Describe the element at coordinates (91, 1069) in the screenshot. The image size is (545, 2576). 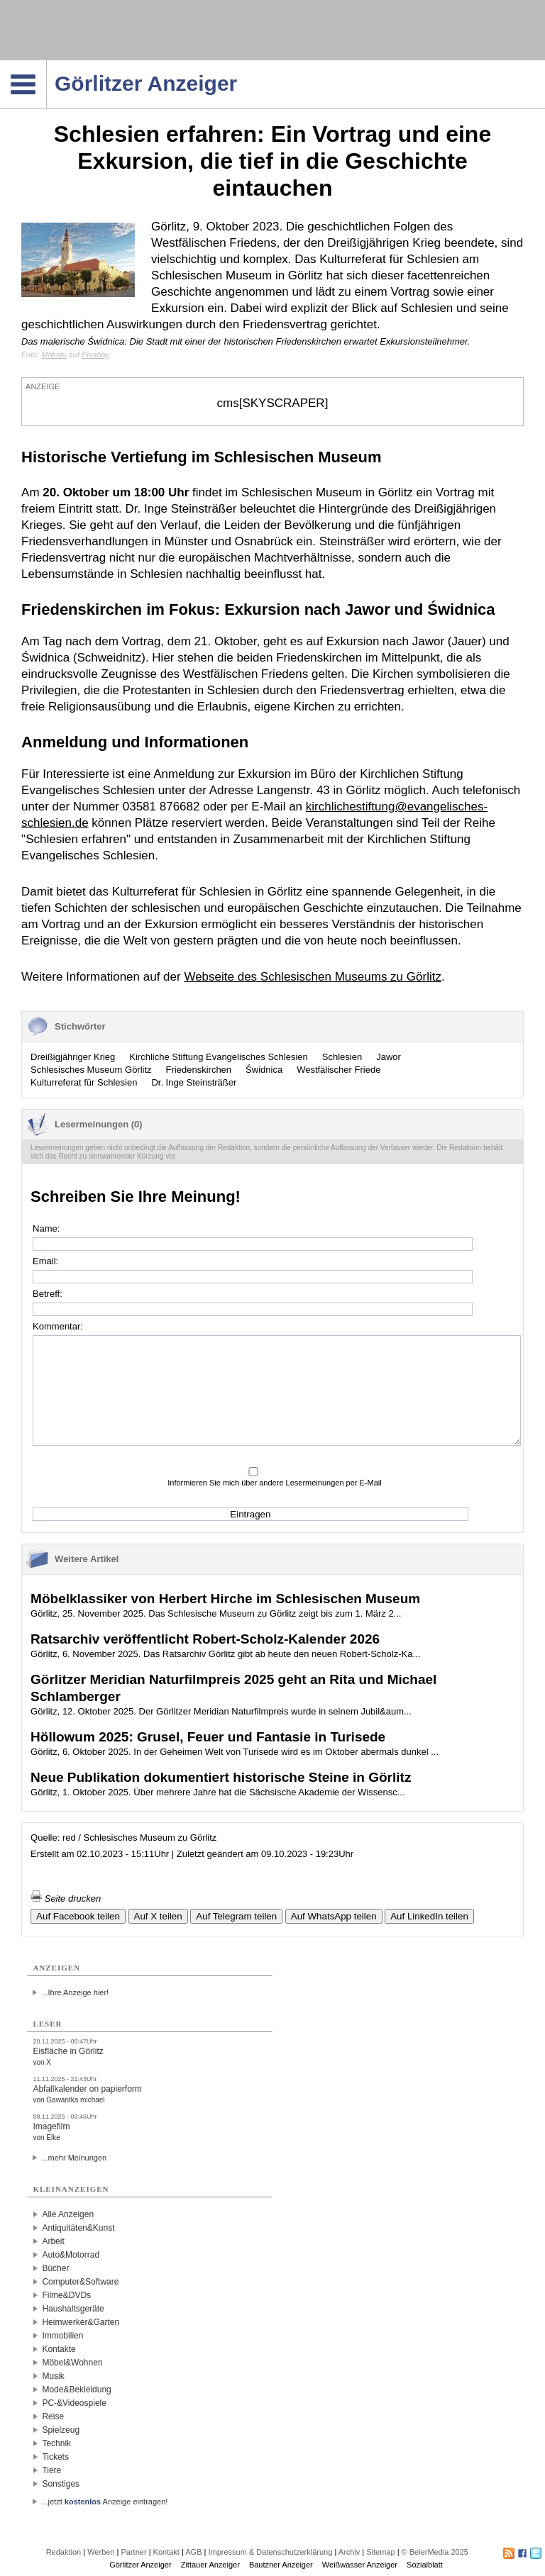
I see `Schlesisches Museum Görlitz` at that location.